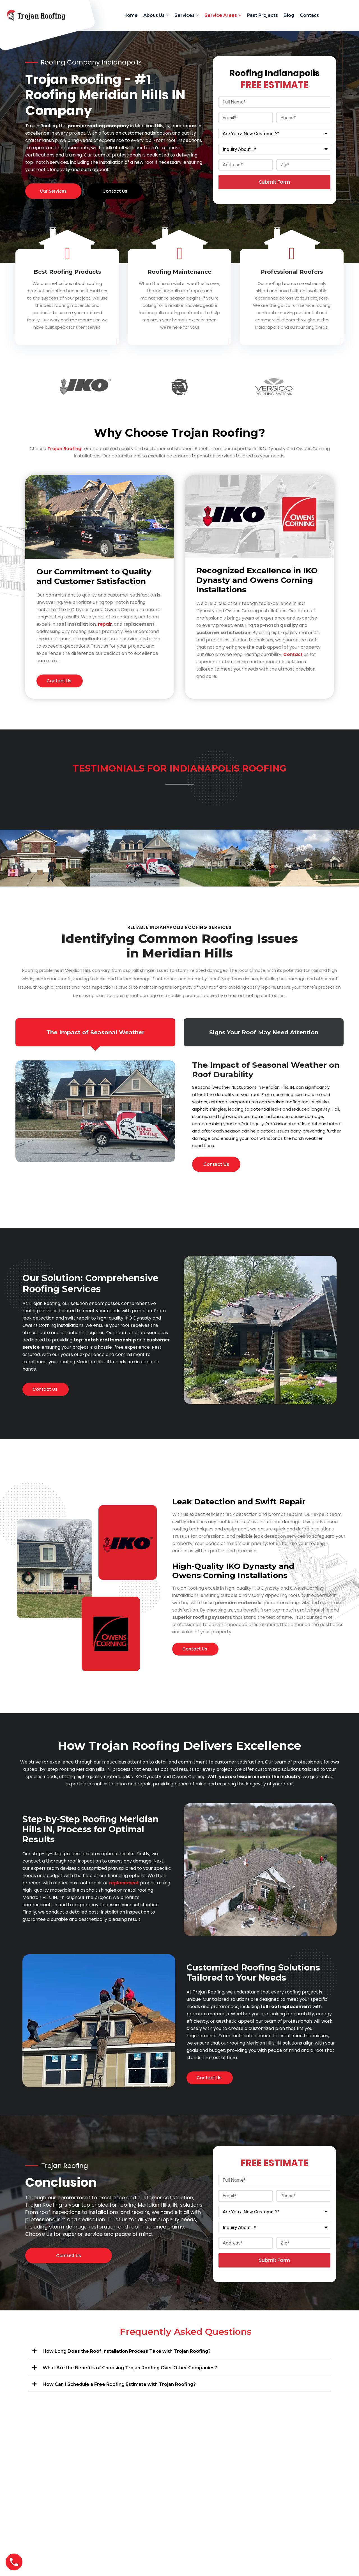 The height and width of the screenshot is (2576, 359). Describe the element at coordinates (124, 1883) in the screenshot. I see `replacement` at that location.